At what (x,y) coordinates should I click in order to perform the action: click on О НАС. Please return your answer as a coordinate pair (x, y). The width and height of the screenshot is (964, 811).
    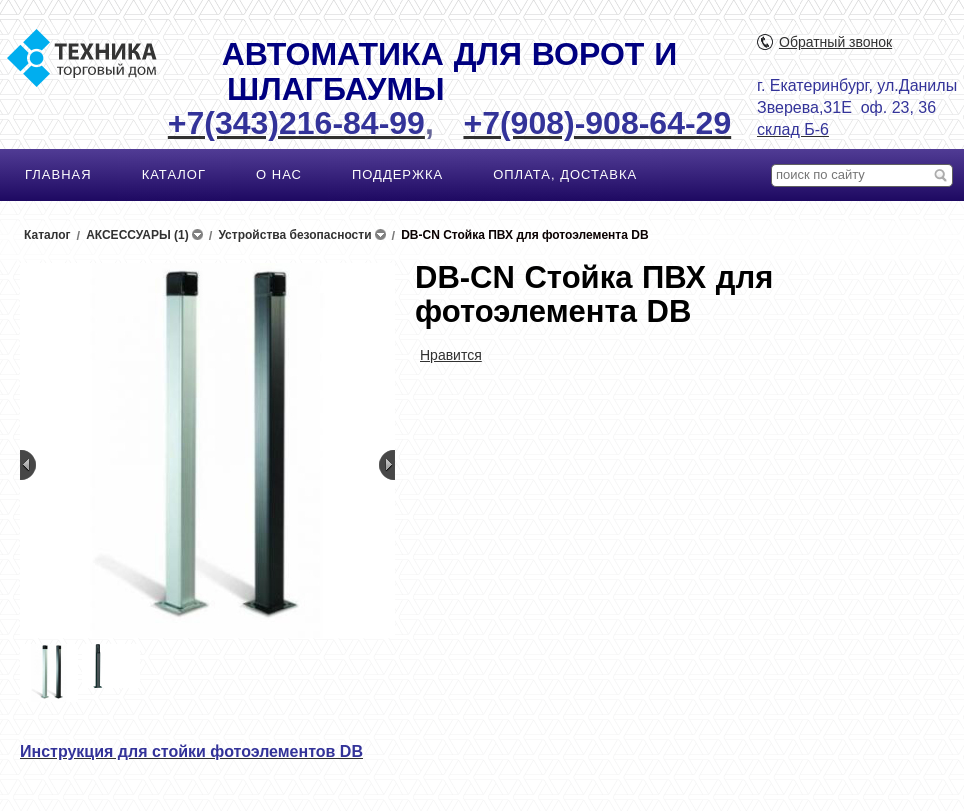
    Looking at the image, I should click on (279, 174).